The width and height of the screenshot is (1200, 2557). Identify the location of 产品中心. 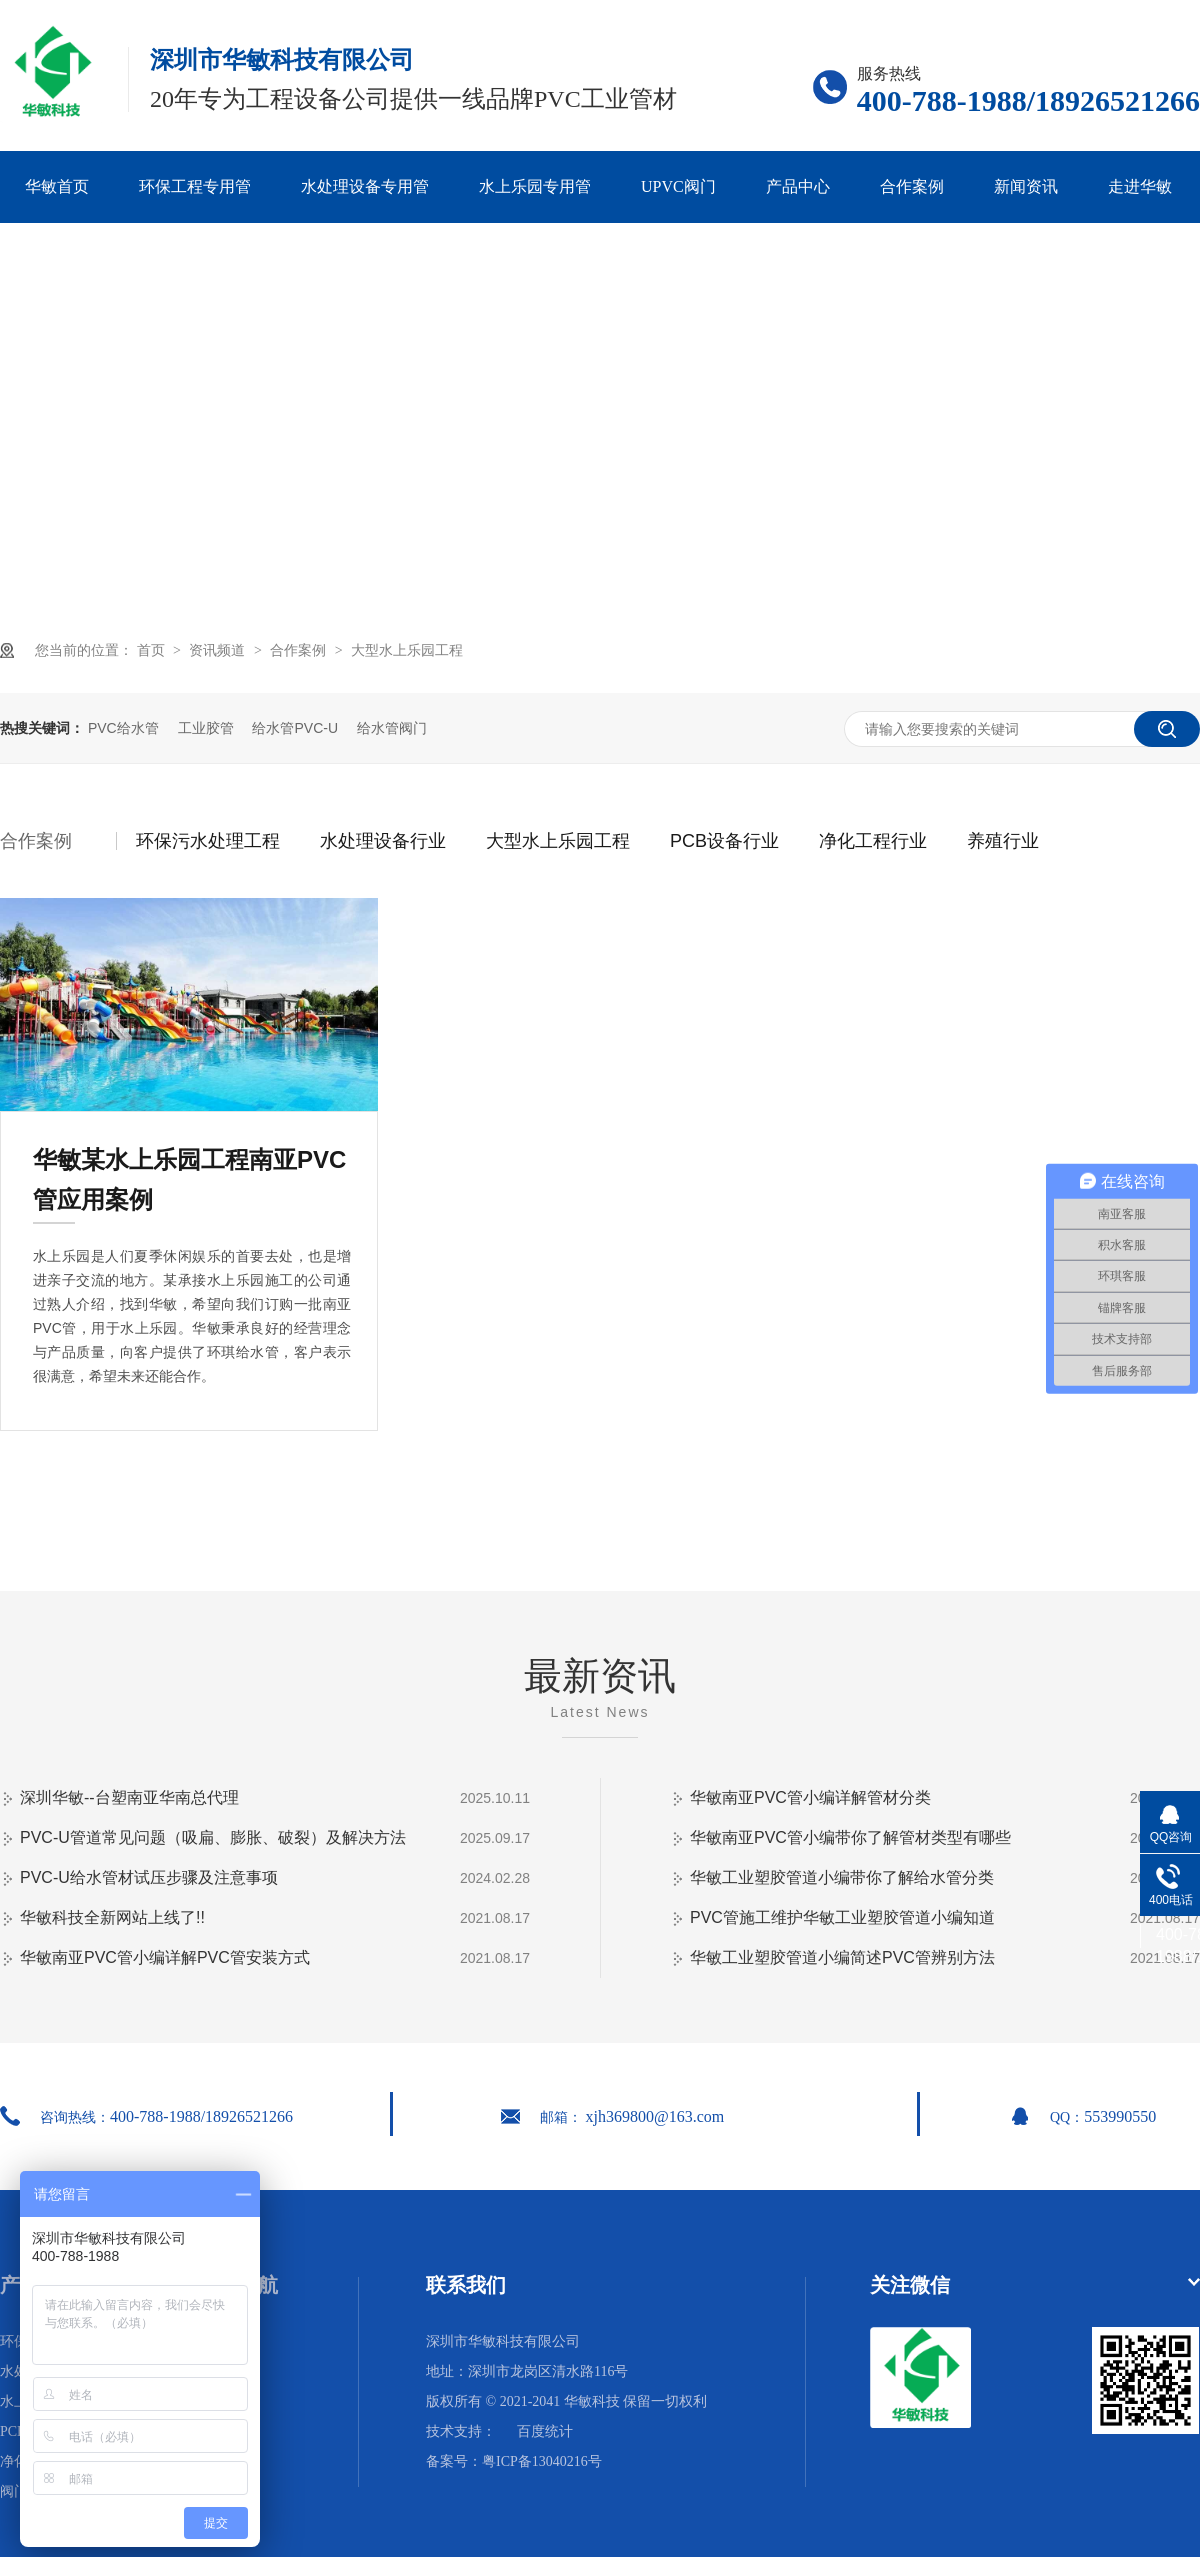
(798, 186).